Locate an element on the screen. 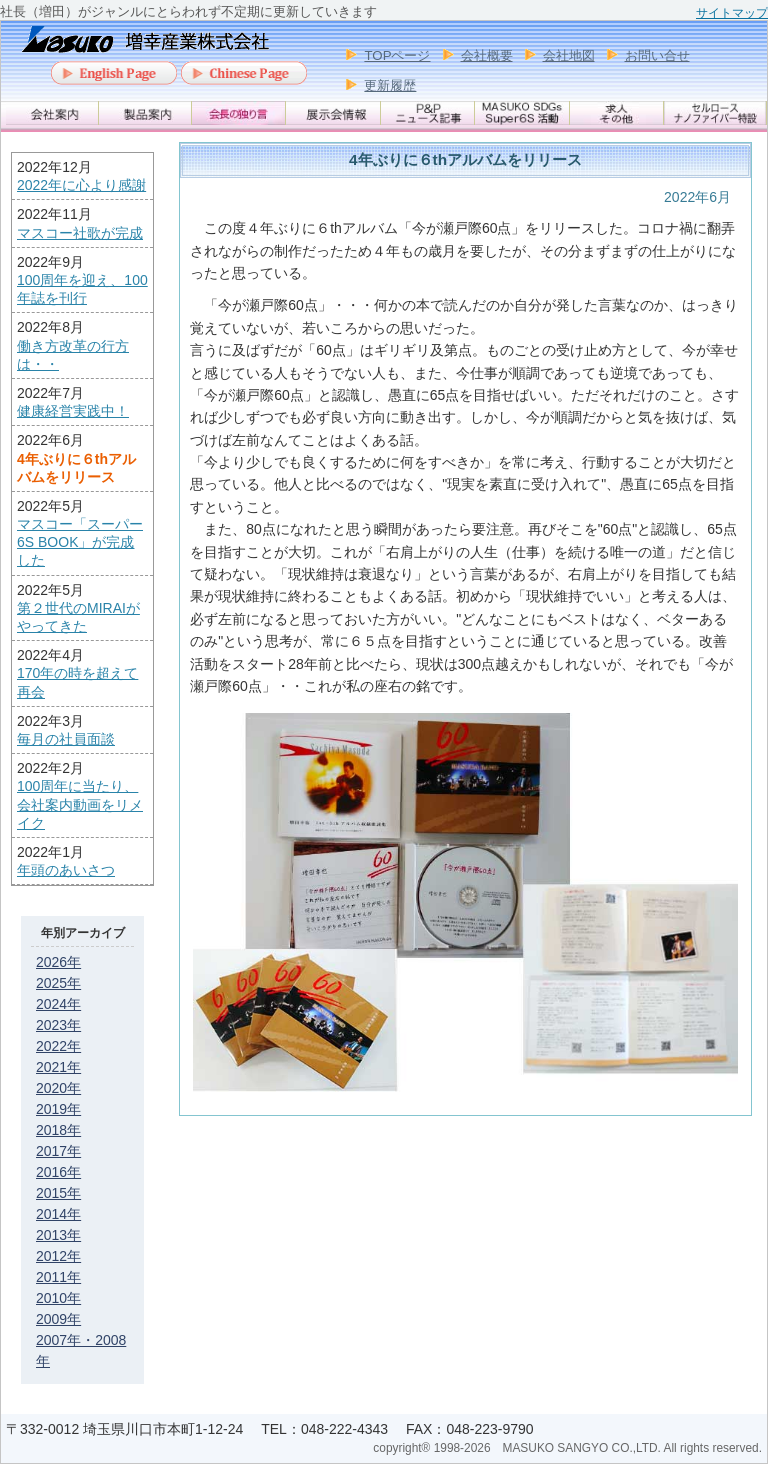 The image size is (768, 1464). マスコー社歌が完成 is located at coordinates (80, 233).